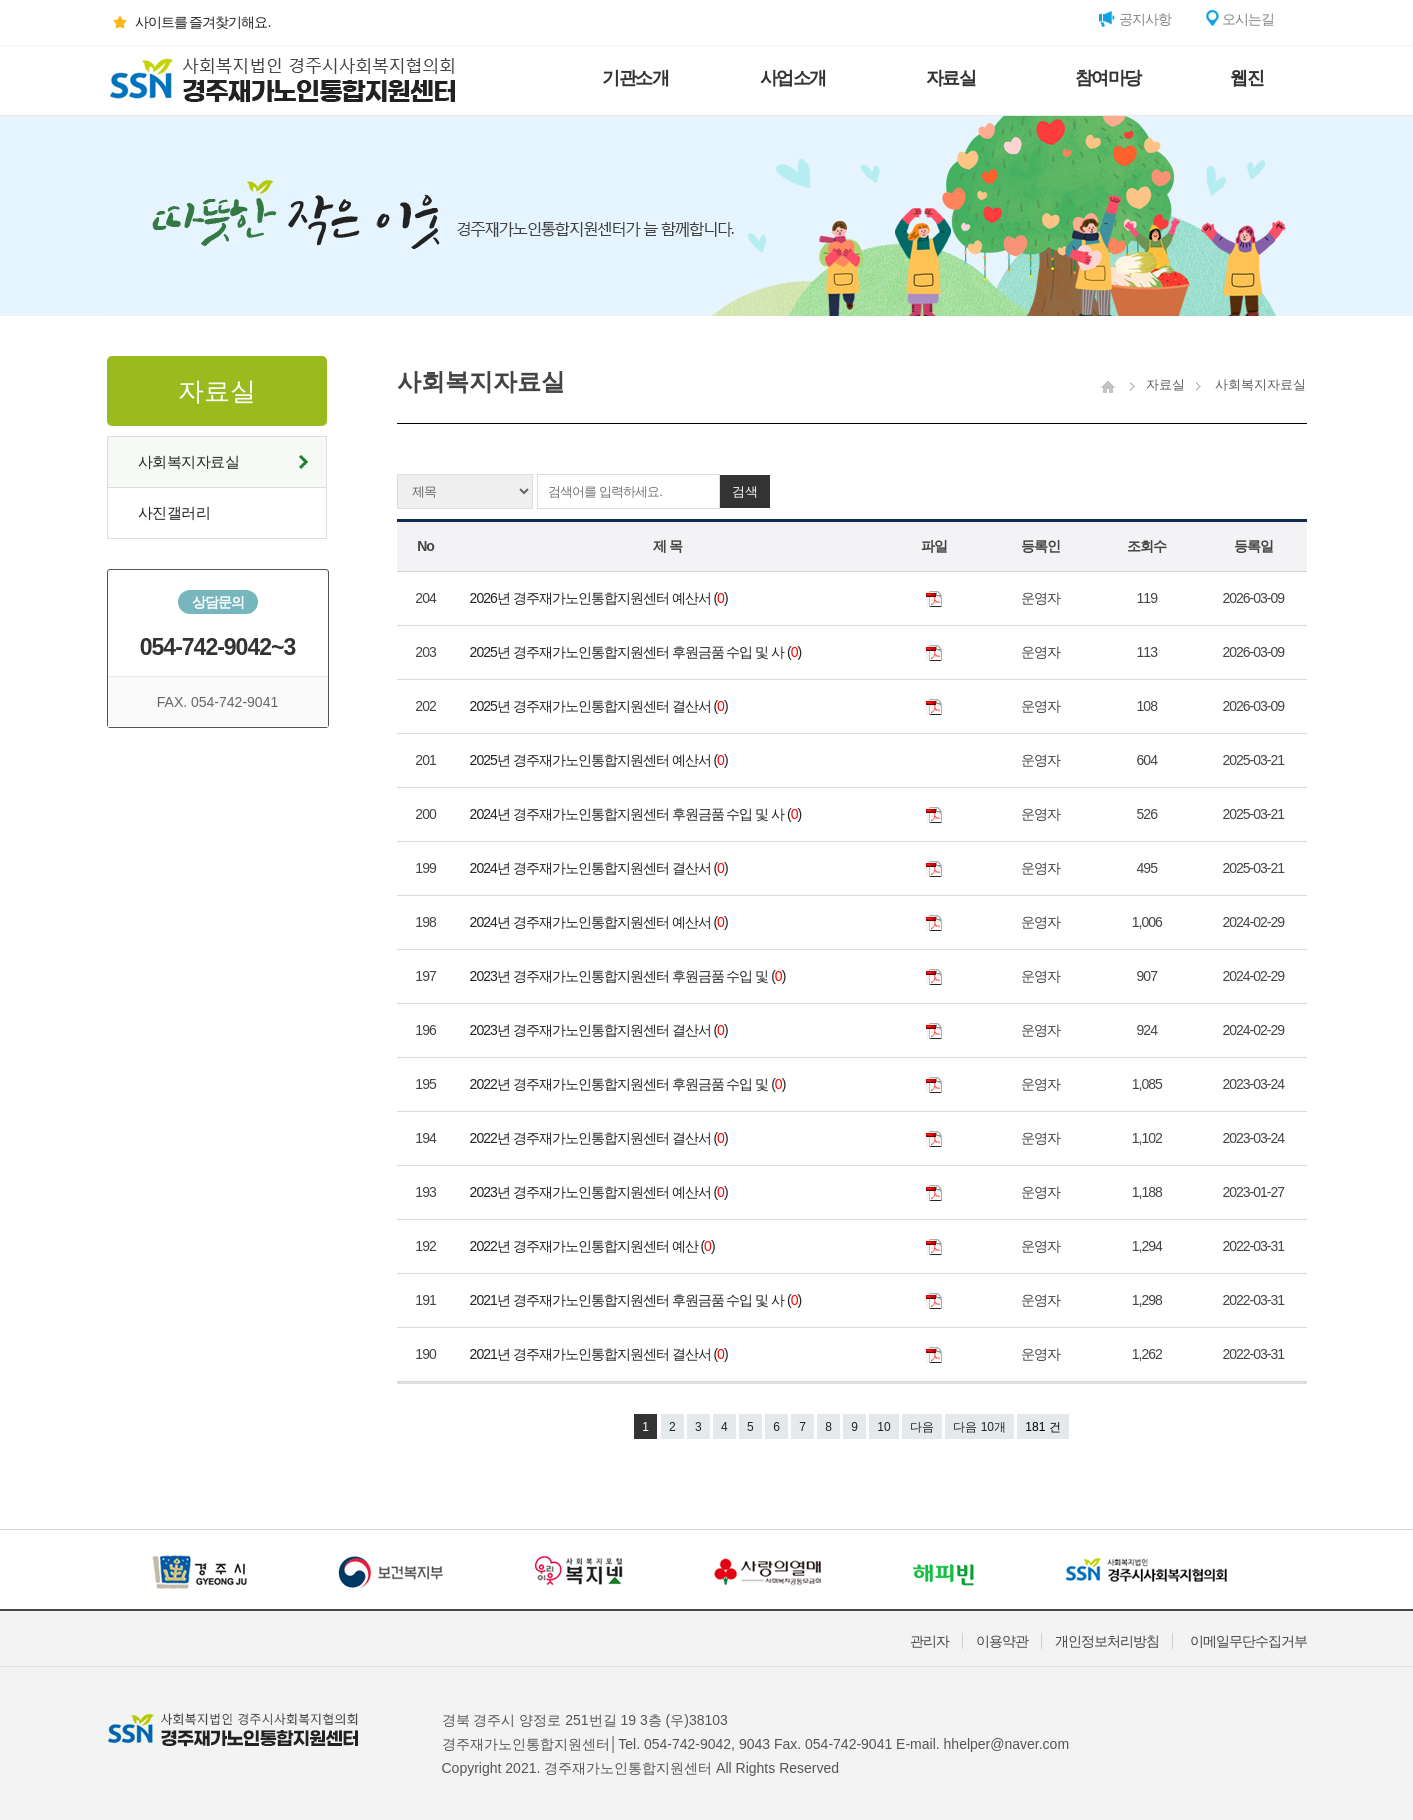  Describe the element at coordinates (1108, 78) in the screenshot. I see `참여마당` at that location.